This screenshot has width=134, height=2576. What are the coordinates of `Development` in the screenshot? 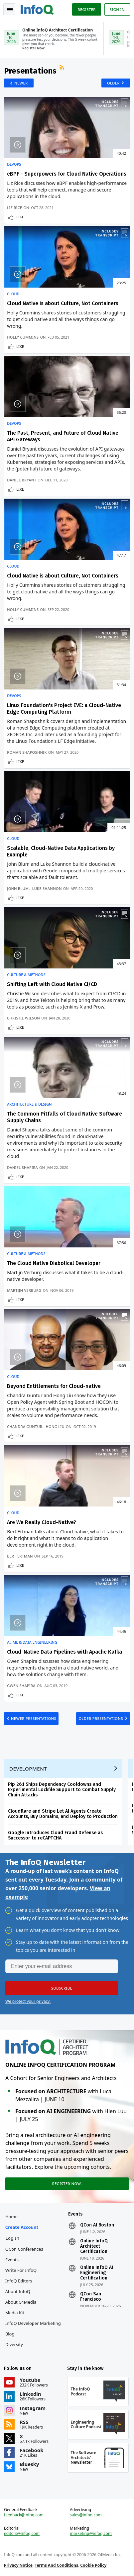 It's located at (28, 1768).